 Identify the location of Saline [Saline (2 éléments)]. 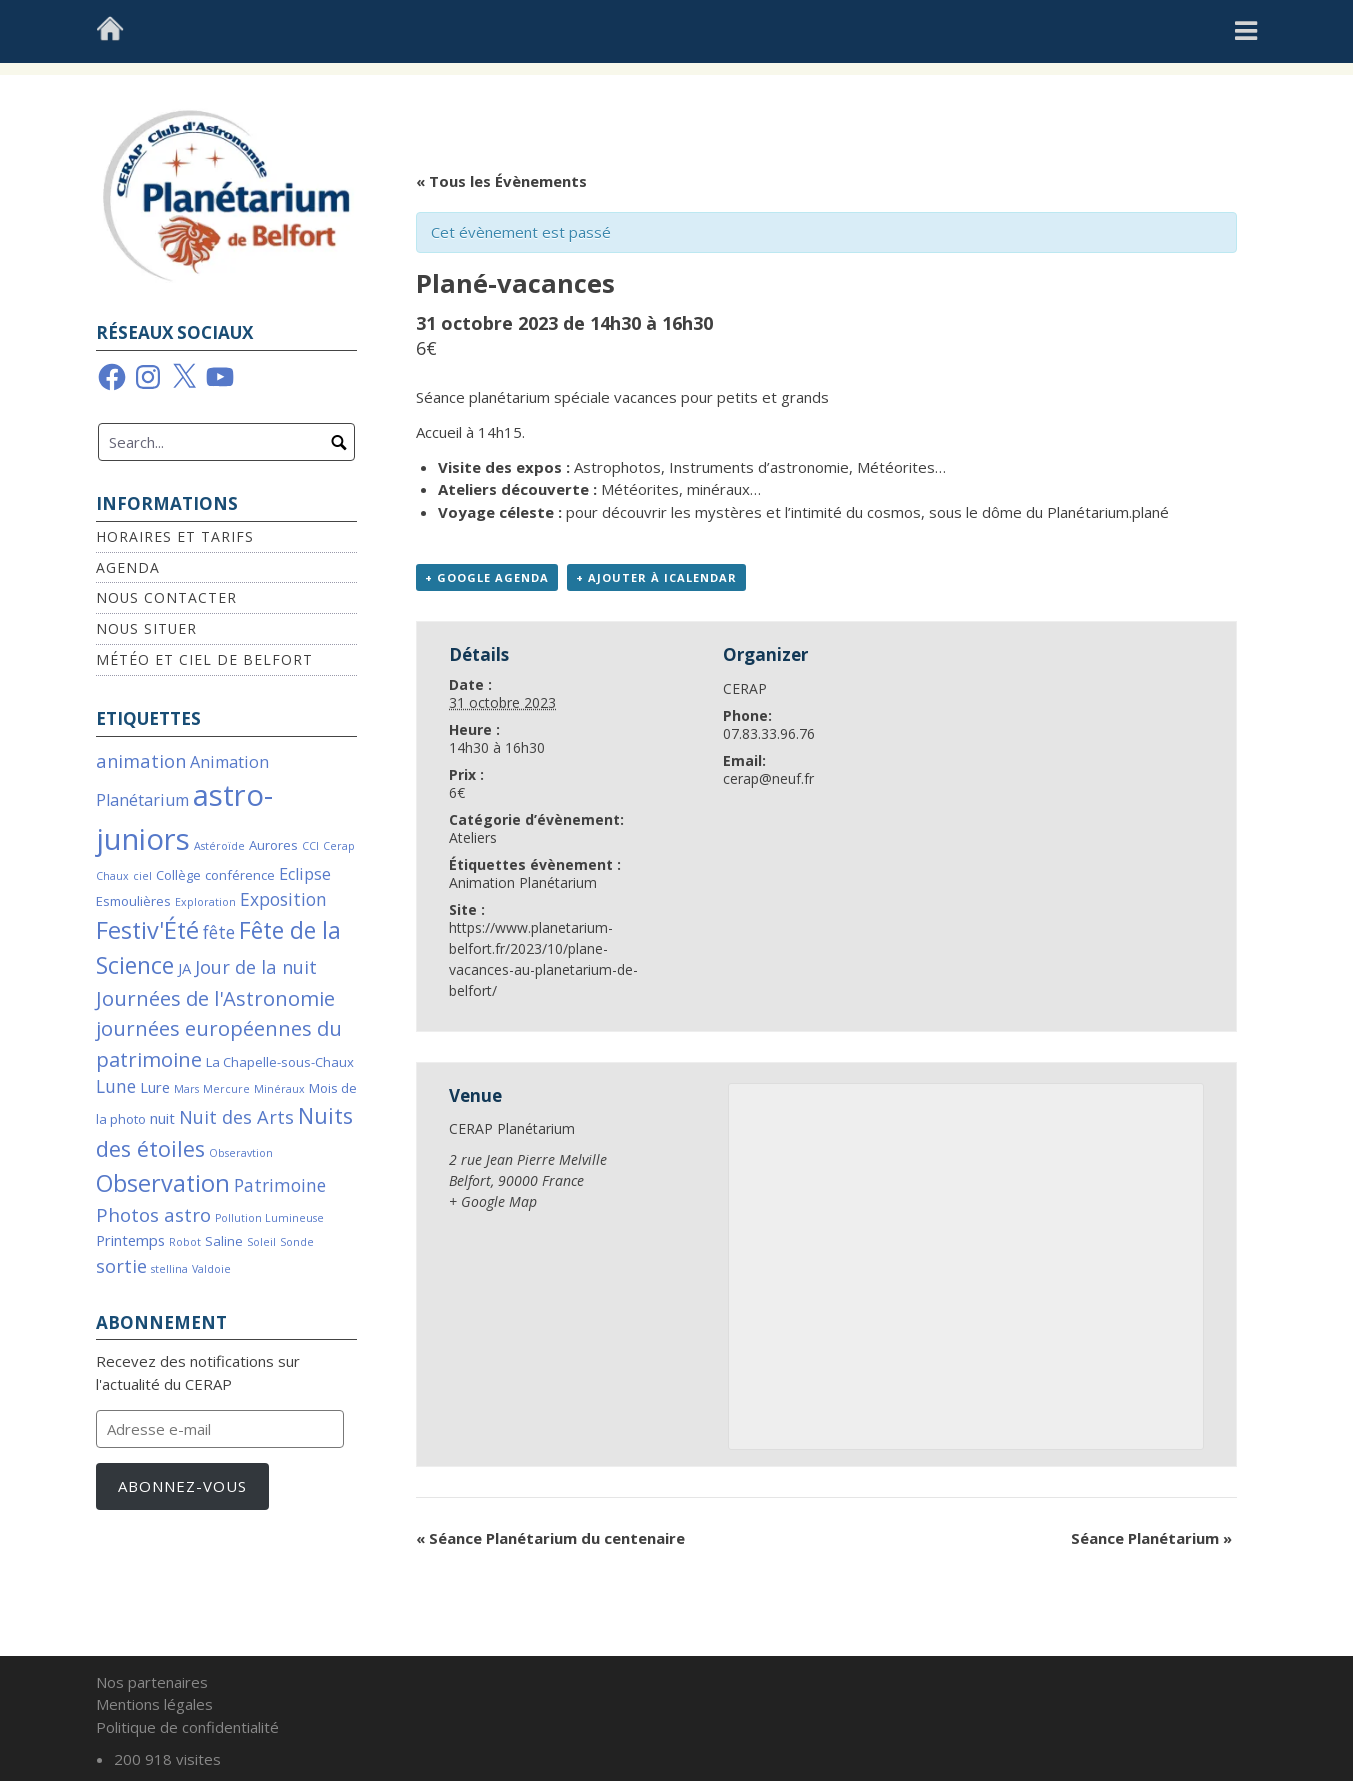
(224, 1241).